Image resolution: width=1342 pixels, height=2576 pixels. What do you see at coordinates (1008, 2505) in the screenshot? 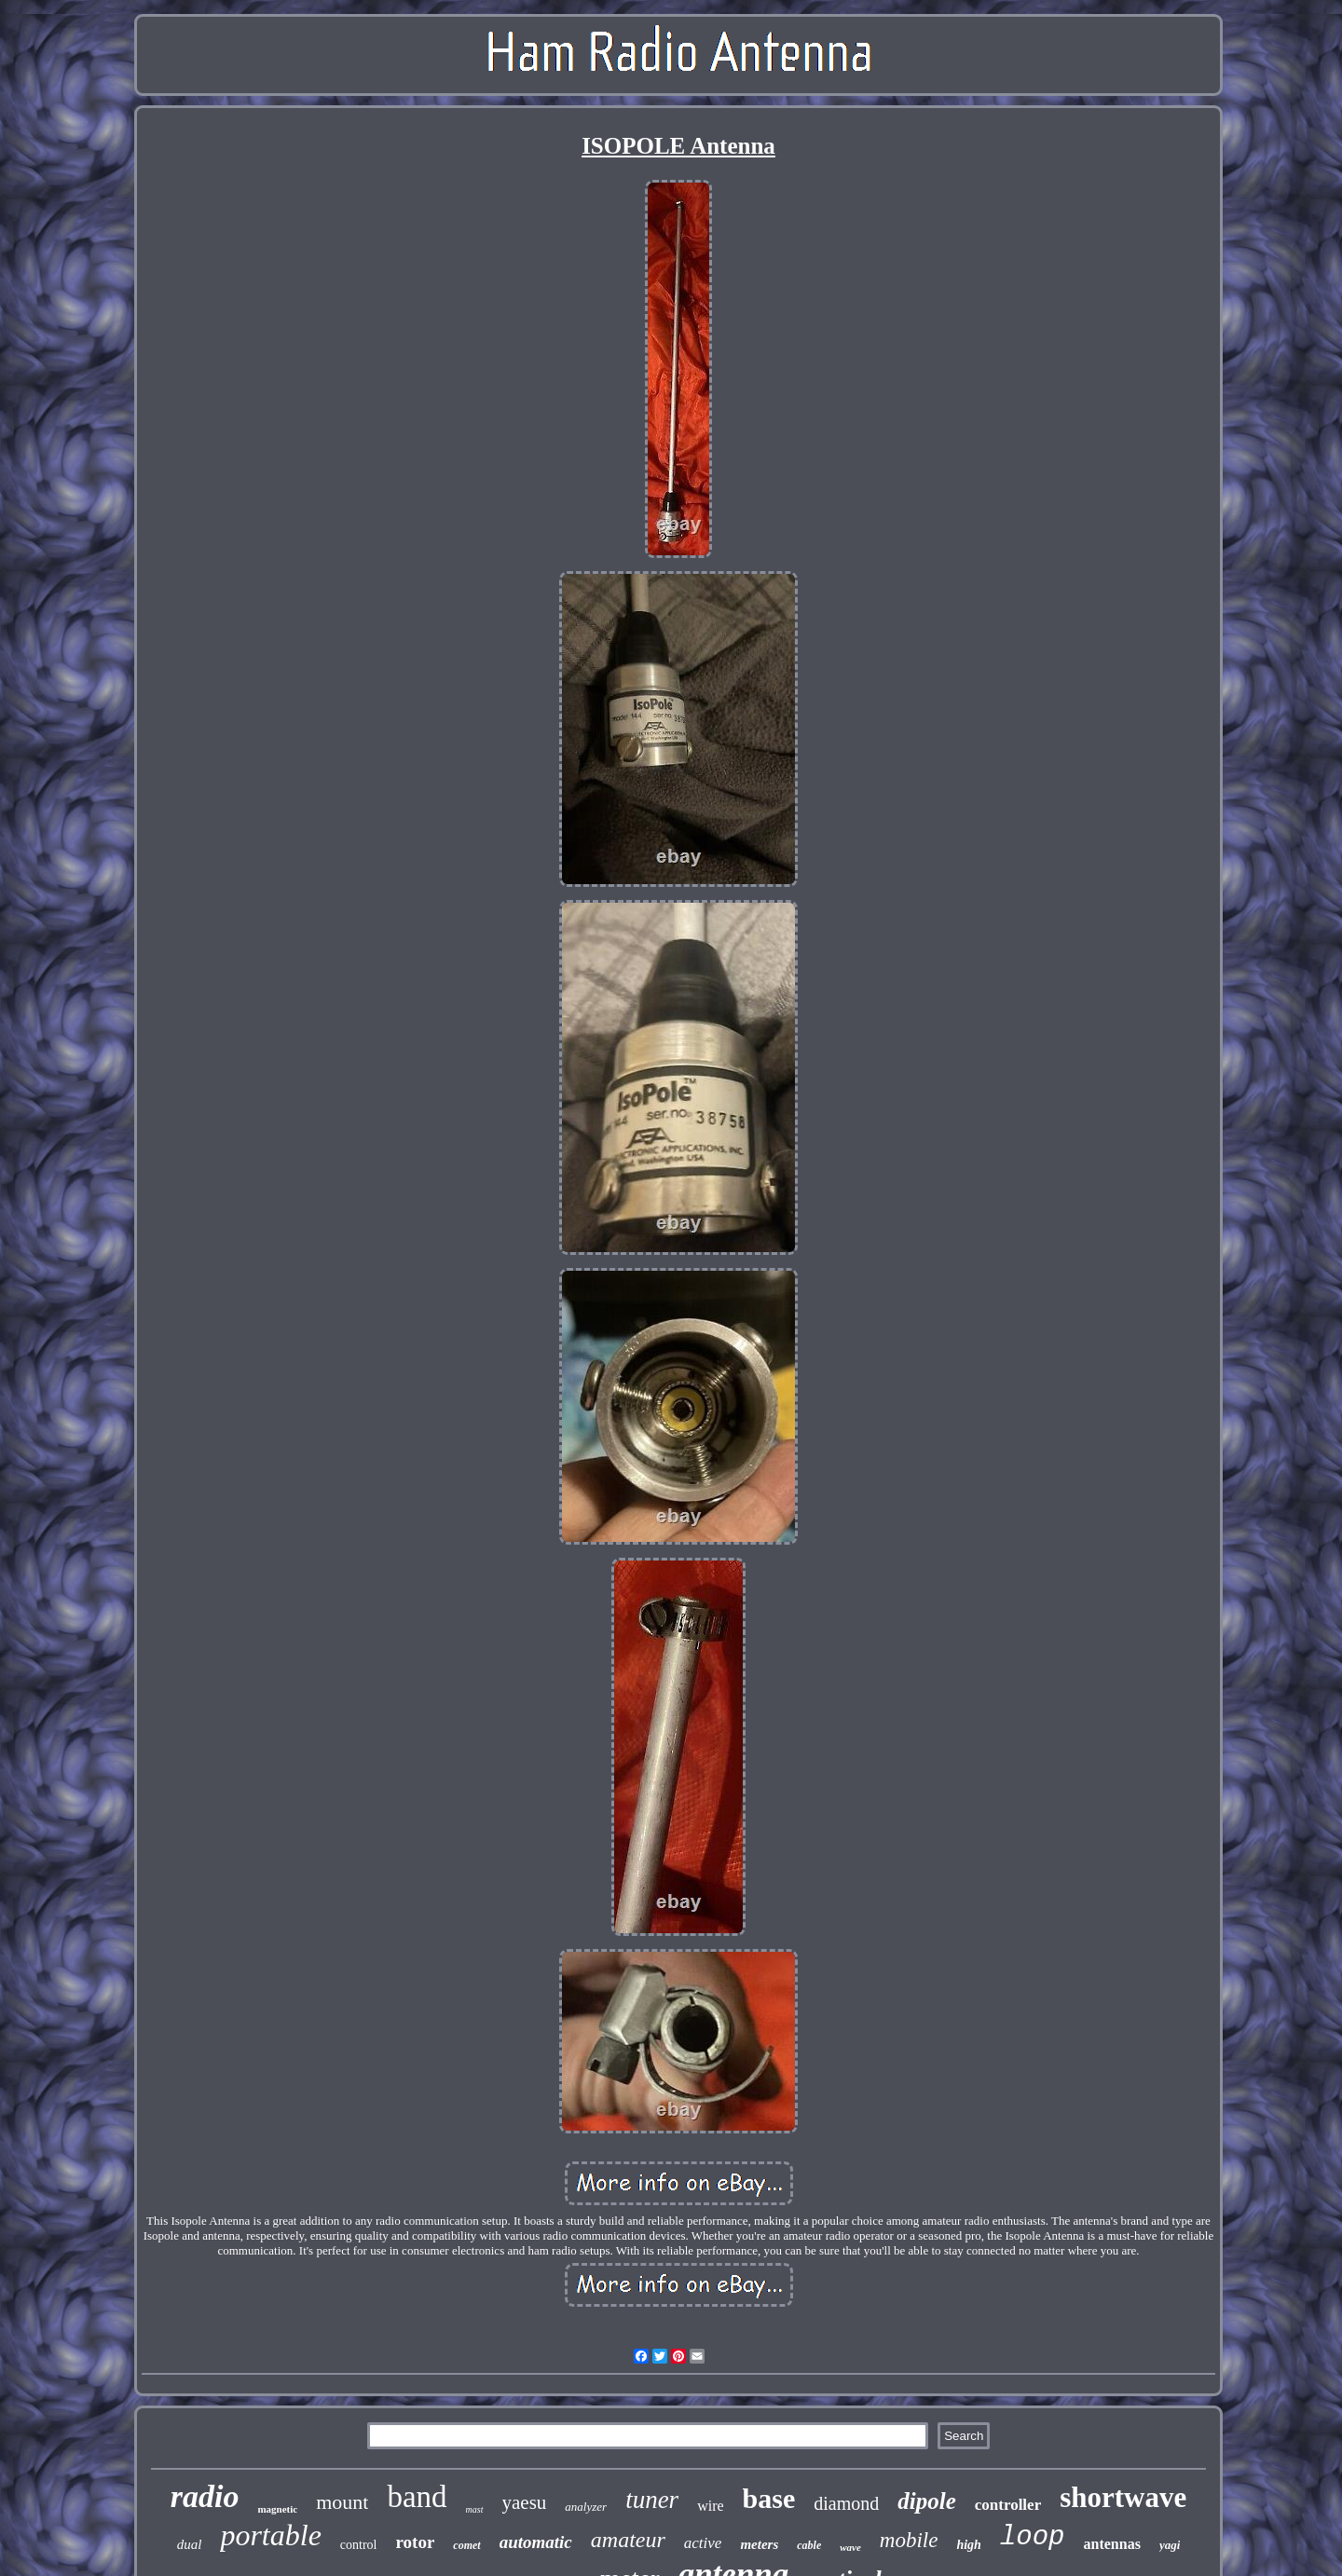
I see `controller` at bounding box center [1008, 2505].